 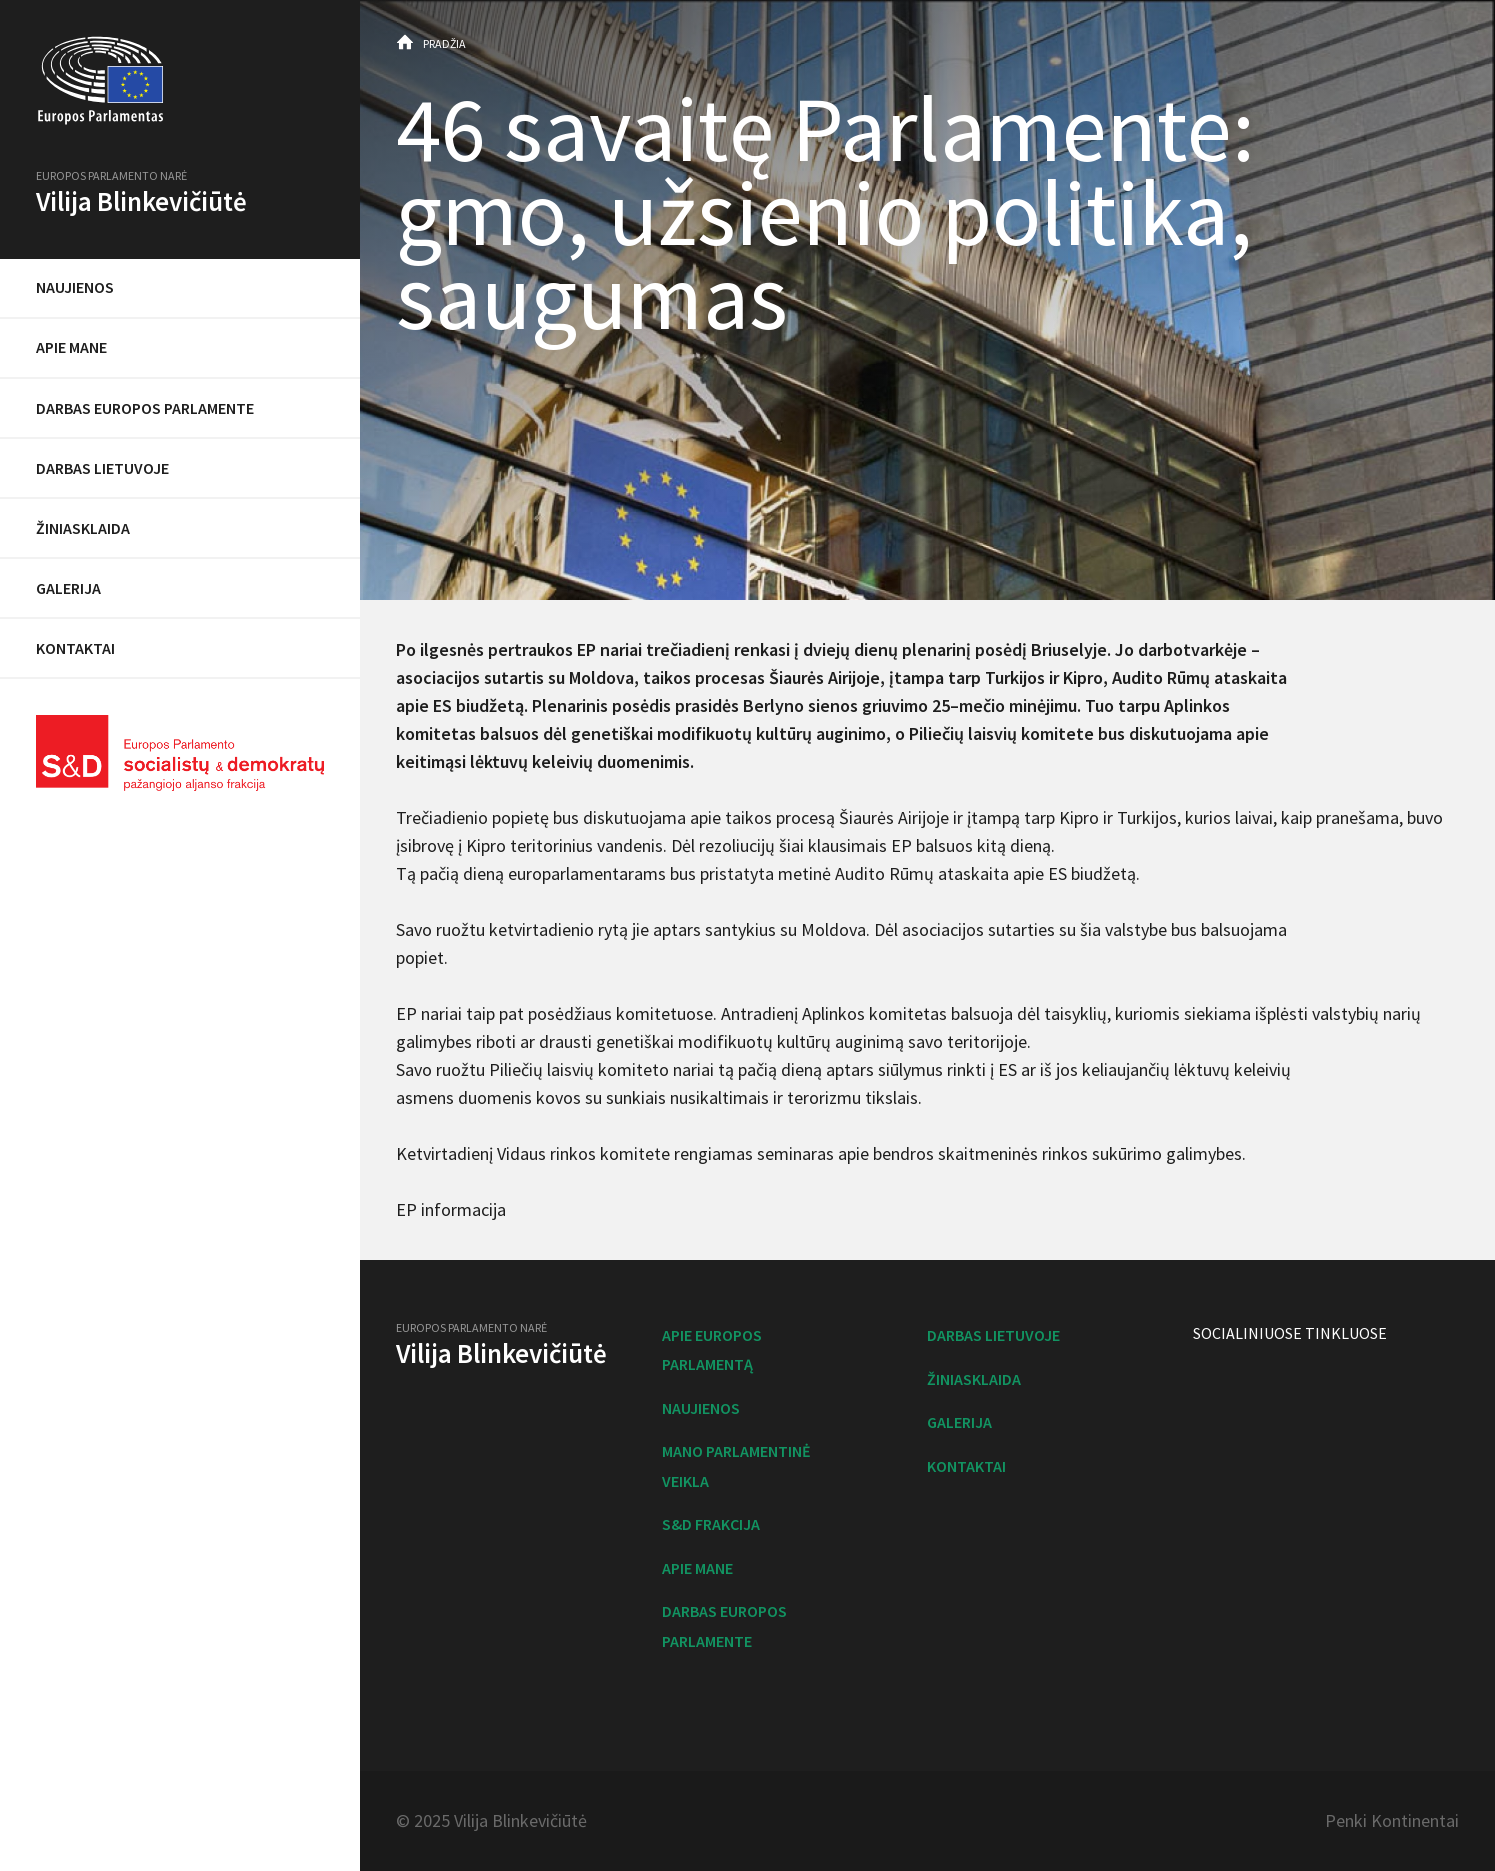 What do you see at coordinates (102, 468) in the screenshot?
I see `Darbas Lietuvoje` at bounding box center [102, 468].